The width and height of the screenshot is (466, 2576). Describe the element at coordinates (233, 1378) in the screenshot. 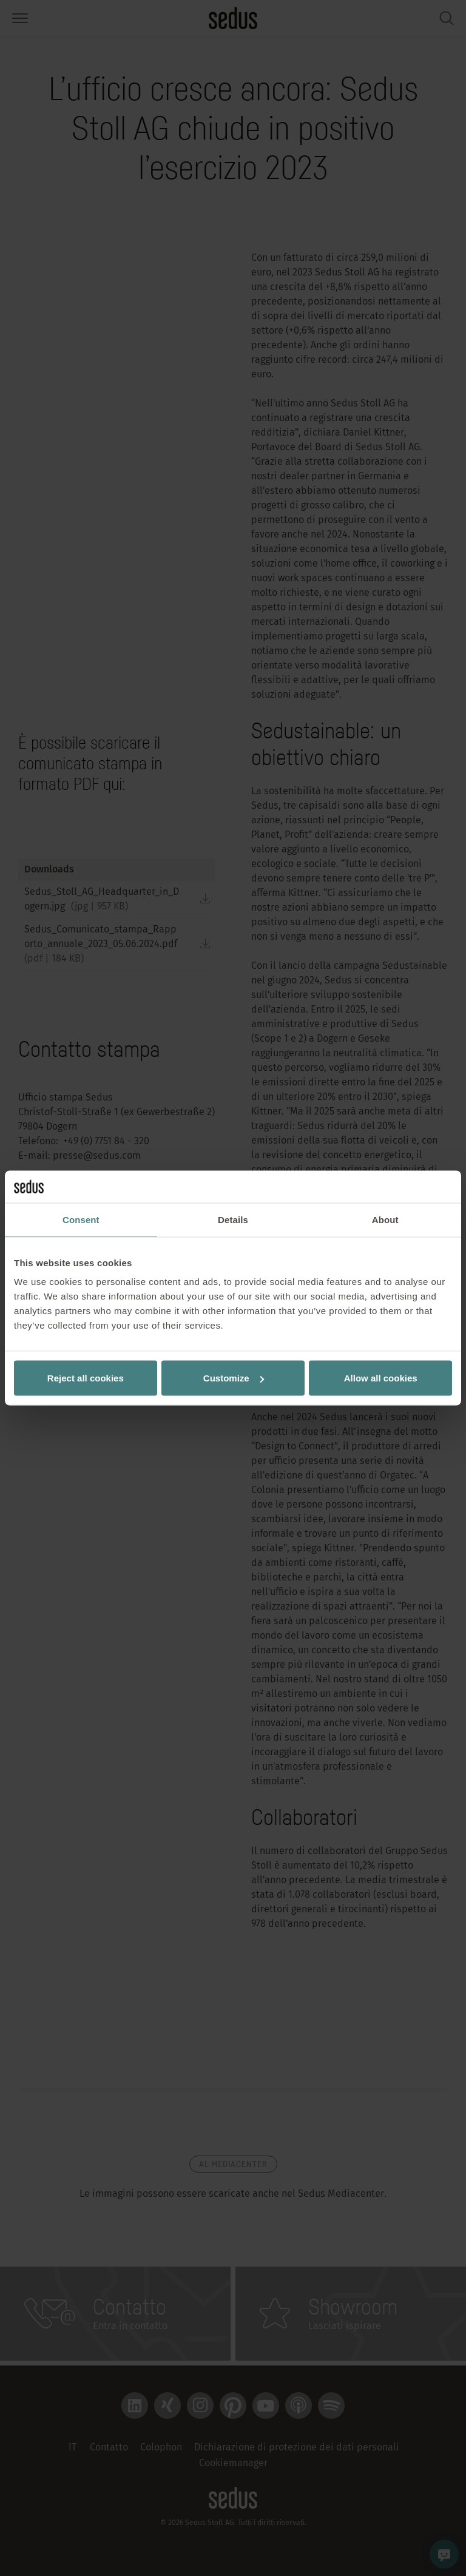

I see `Customize` at that location.